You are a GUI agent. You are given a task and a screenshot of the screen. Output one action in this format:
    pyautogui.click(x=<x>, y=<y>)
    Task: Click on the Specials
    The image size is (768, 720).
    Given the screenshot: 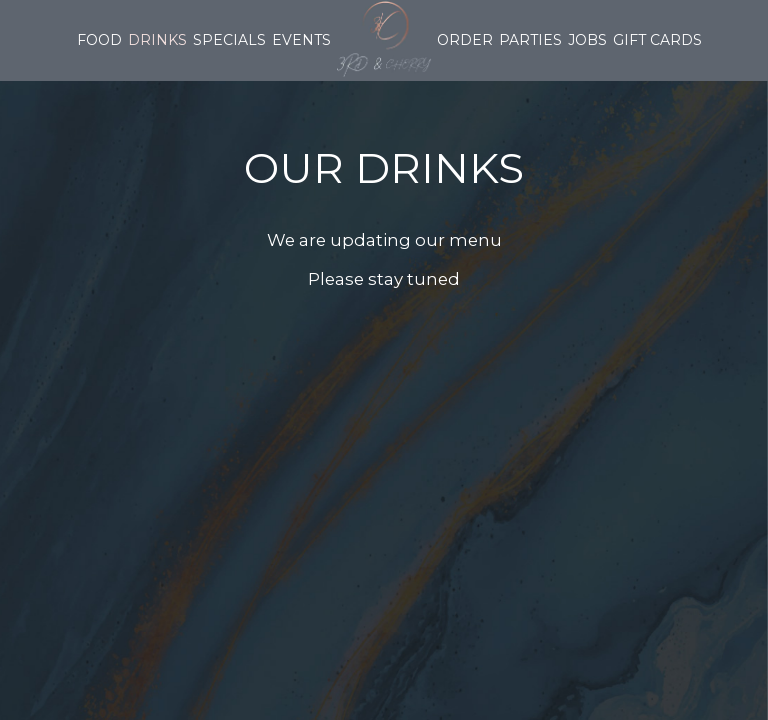 What is the action you would take?
    pyautogui.click(x=229, y=40)
    